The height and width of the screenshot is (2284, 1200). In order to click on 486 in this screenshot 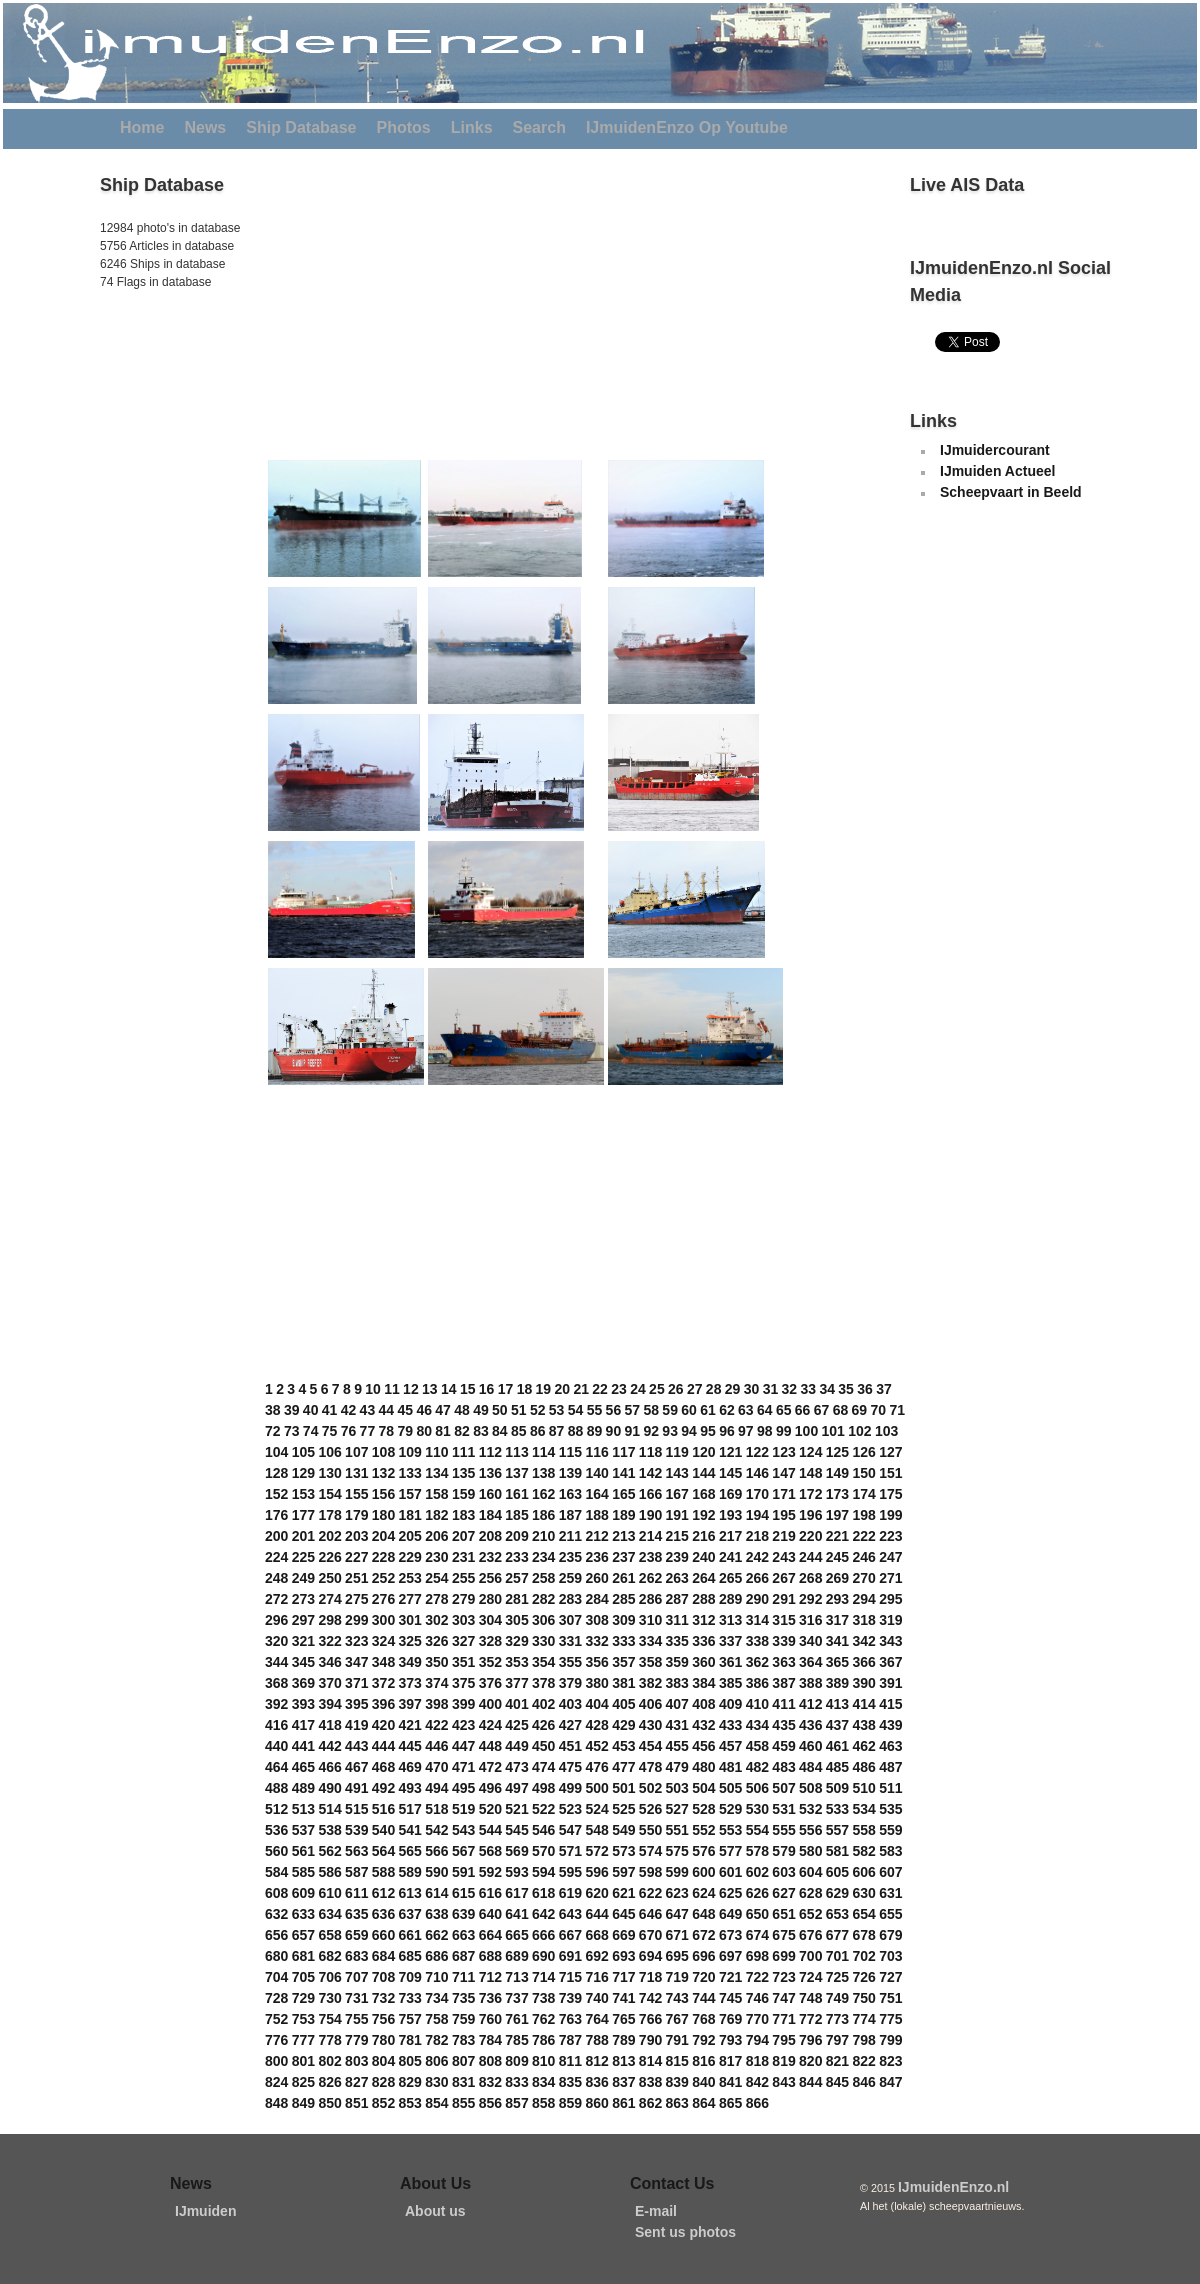, I will do `click(863, 1767)`.